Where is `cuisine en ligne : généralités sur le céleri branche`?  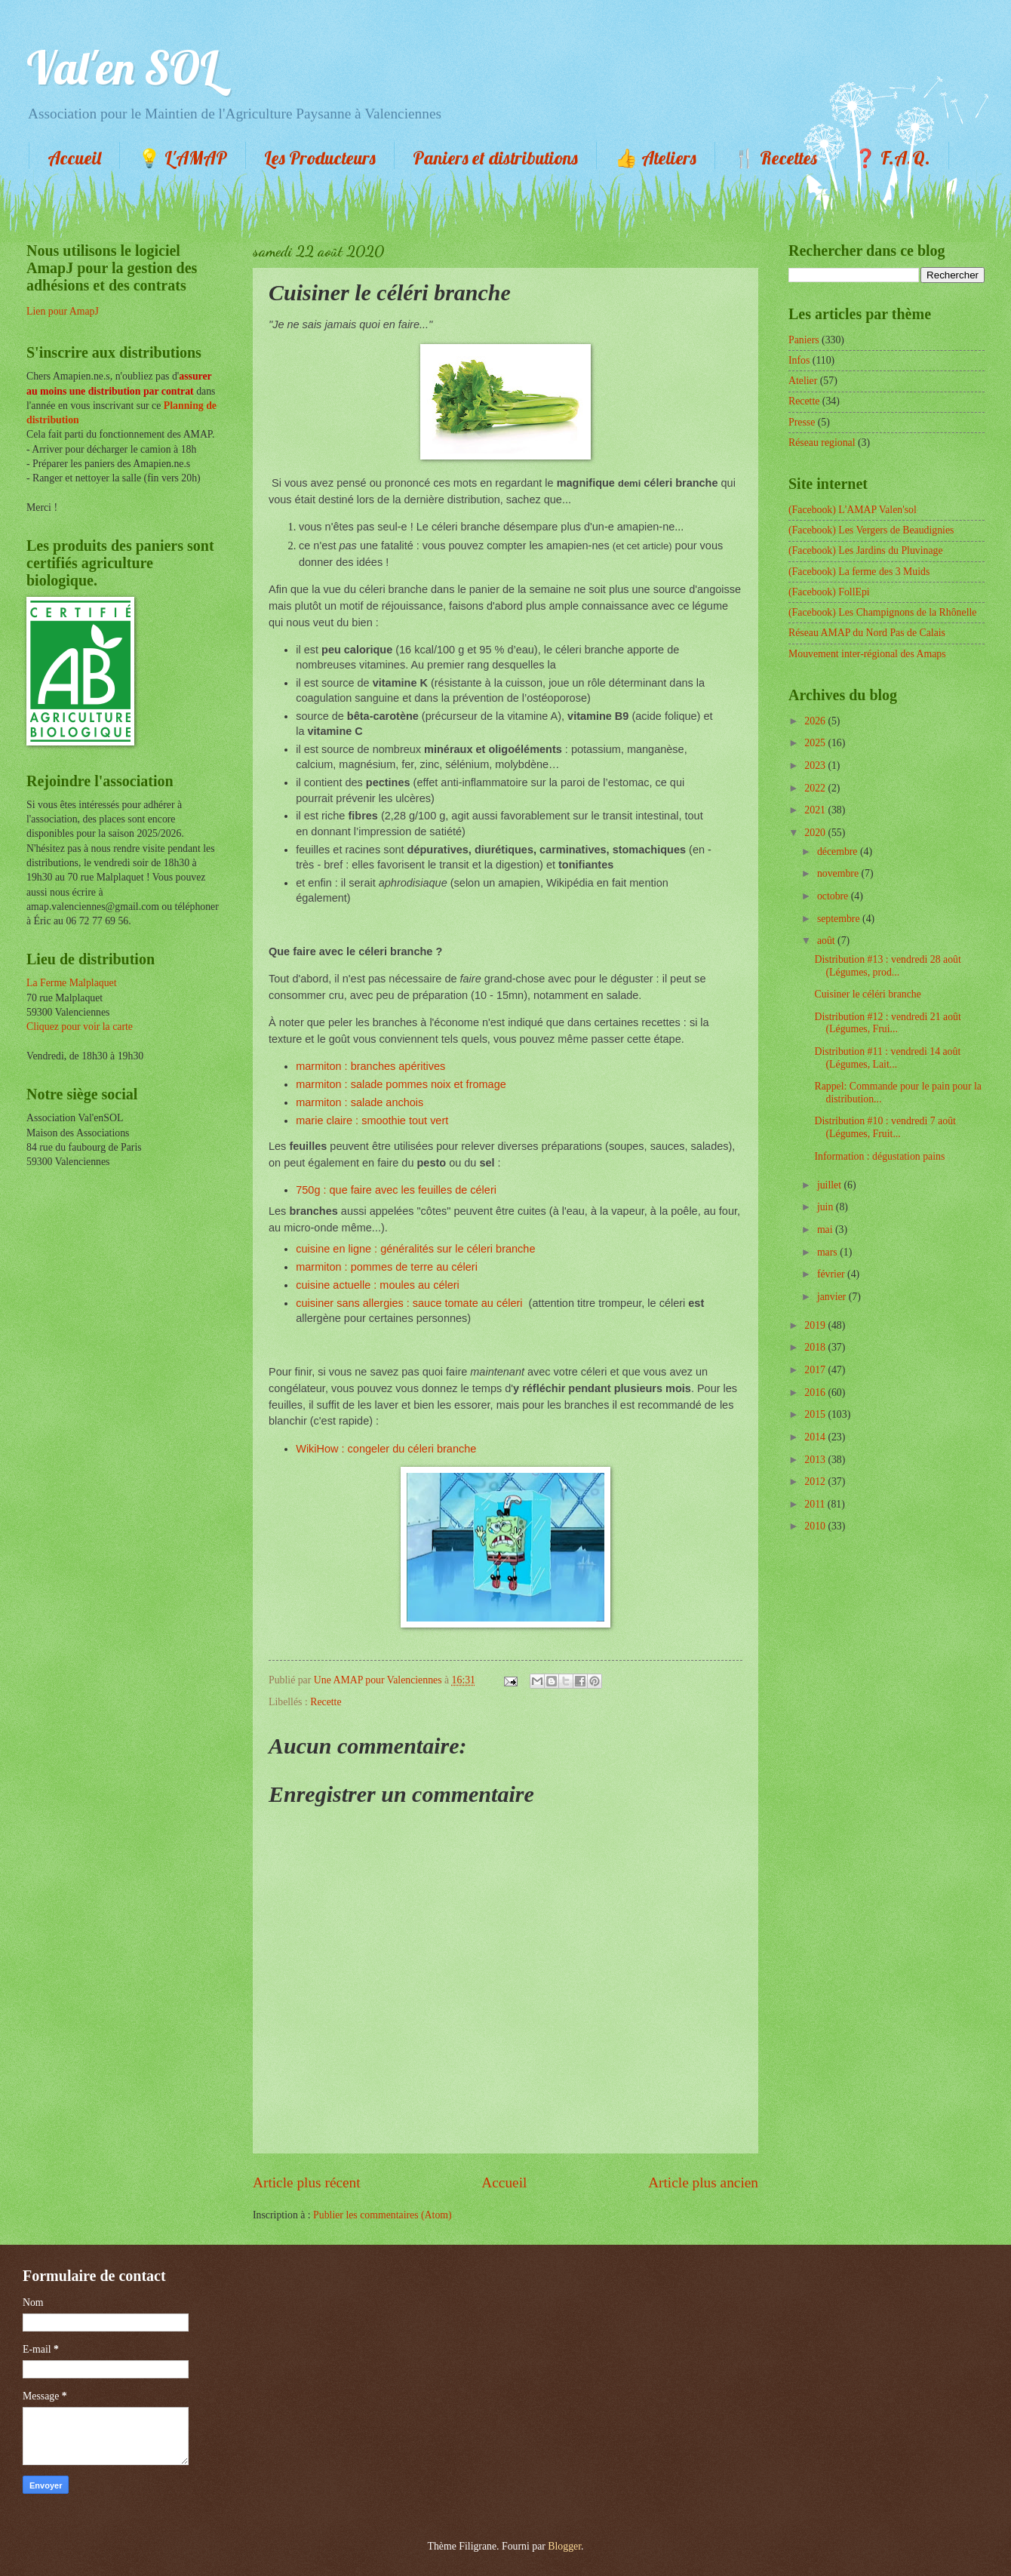
cuisine en ligne : généralités sur le céleri branche is located at coordinates (415, 1249).